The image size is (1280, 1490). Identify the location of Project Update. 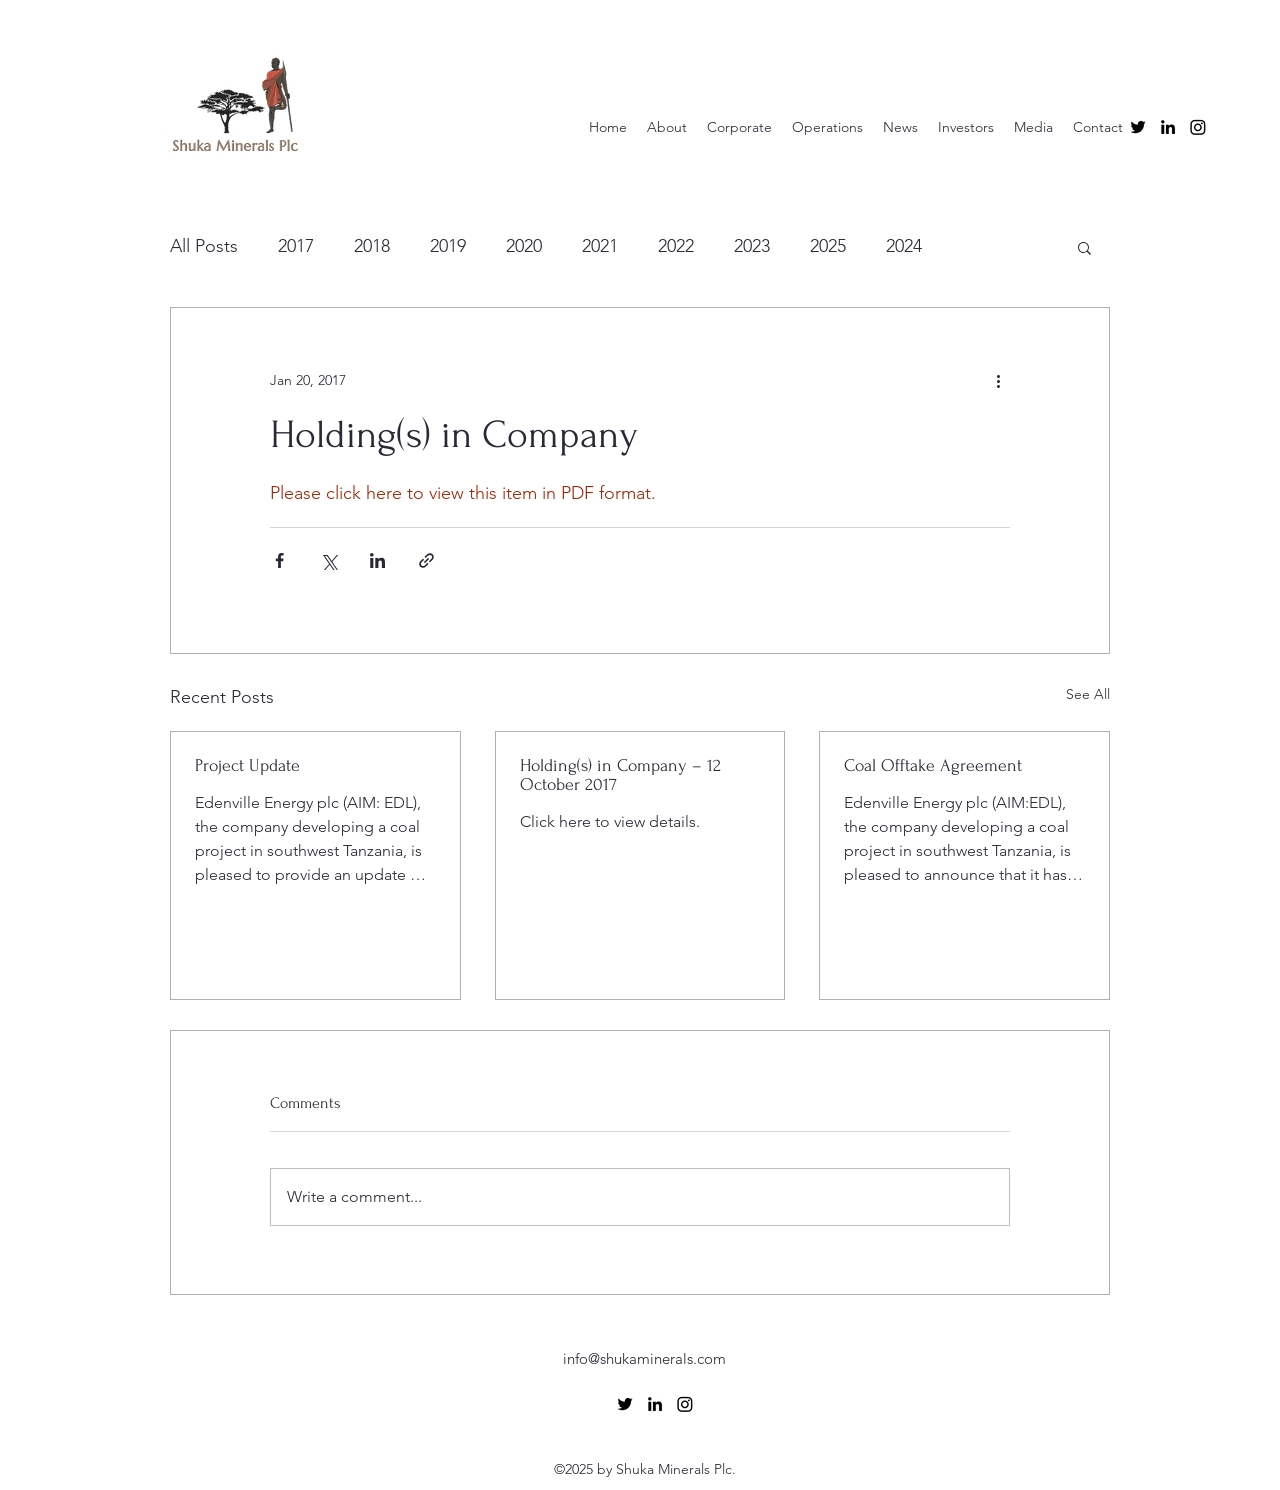
(247, 765).